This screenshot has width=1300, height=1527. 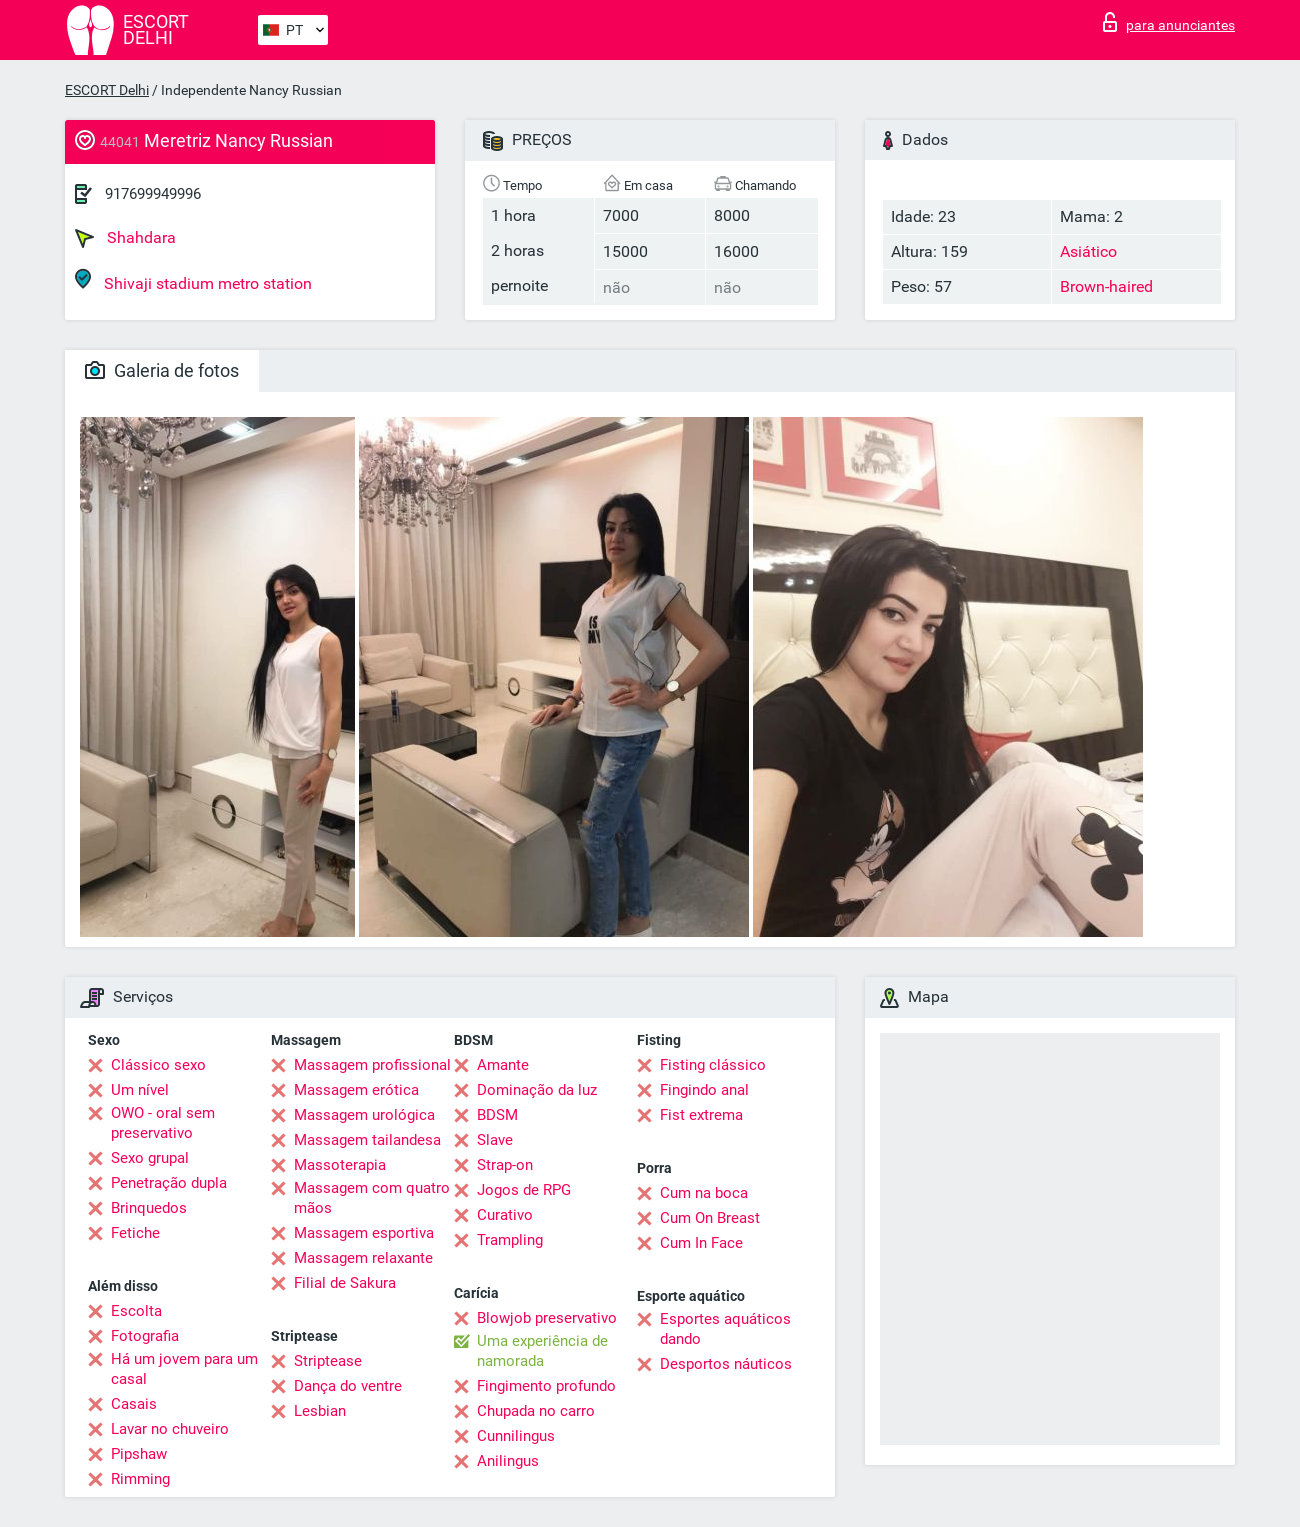 What do you see at coordinates (503, 1065) in the screenshot?
I see `Amante` at bounding box center [503, 1065].